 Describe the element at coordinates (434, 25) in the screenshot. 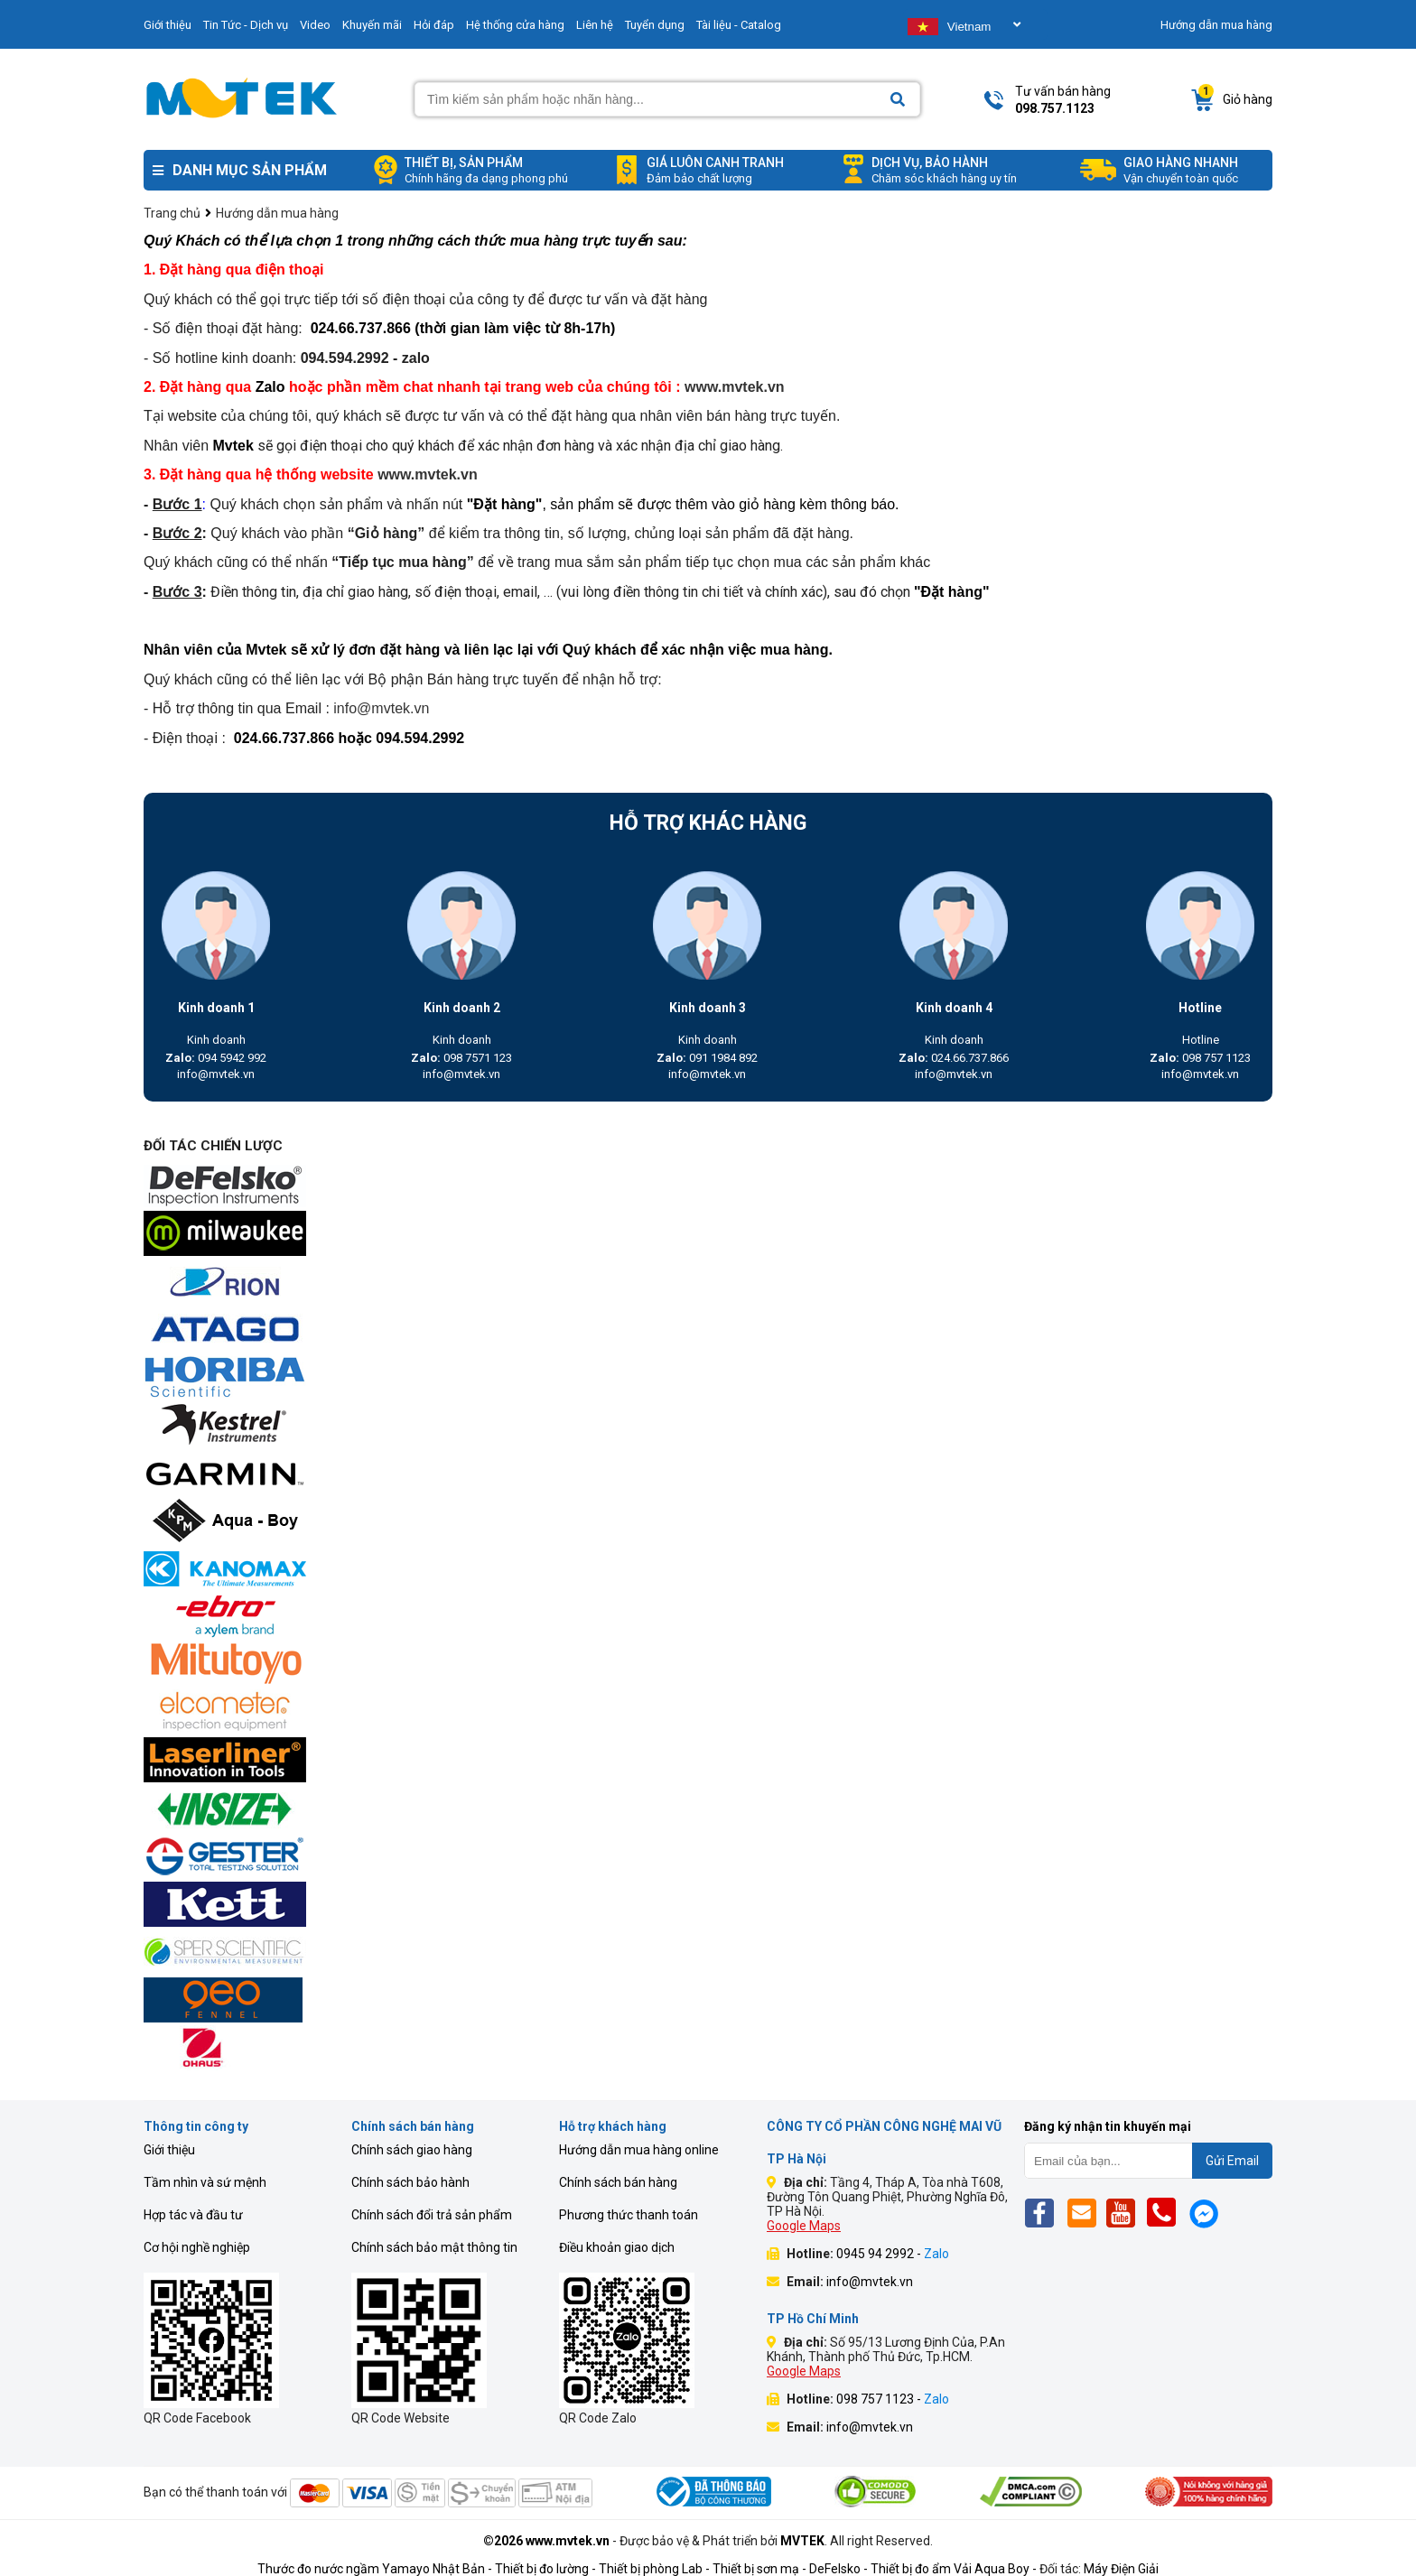

I see `Hỏi đáp` at that location.